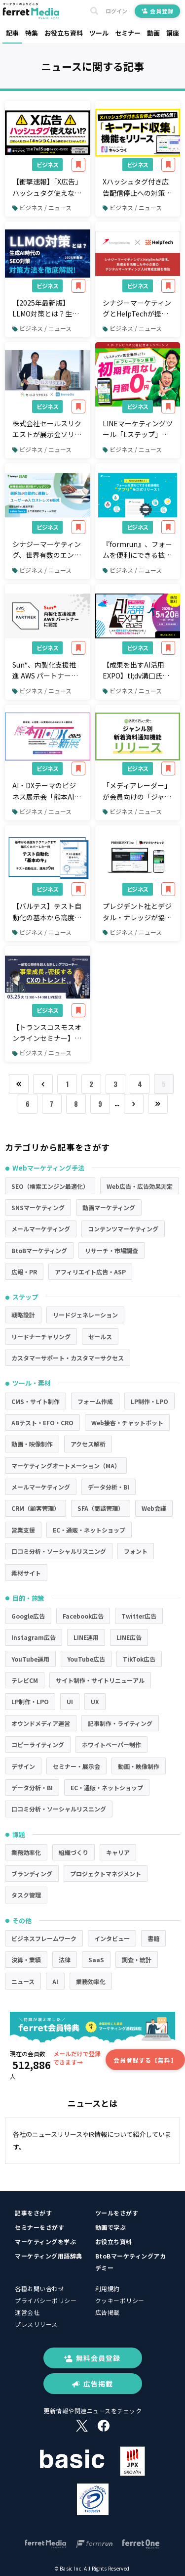 Image resolution: width=185 pixels, height=2576 pixels. Describe the element at coordinates (129, 1637) in the screenshot. I see `LINE広告` at that location.